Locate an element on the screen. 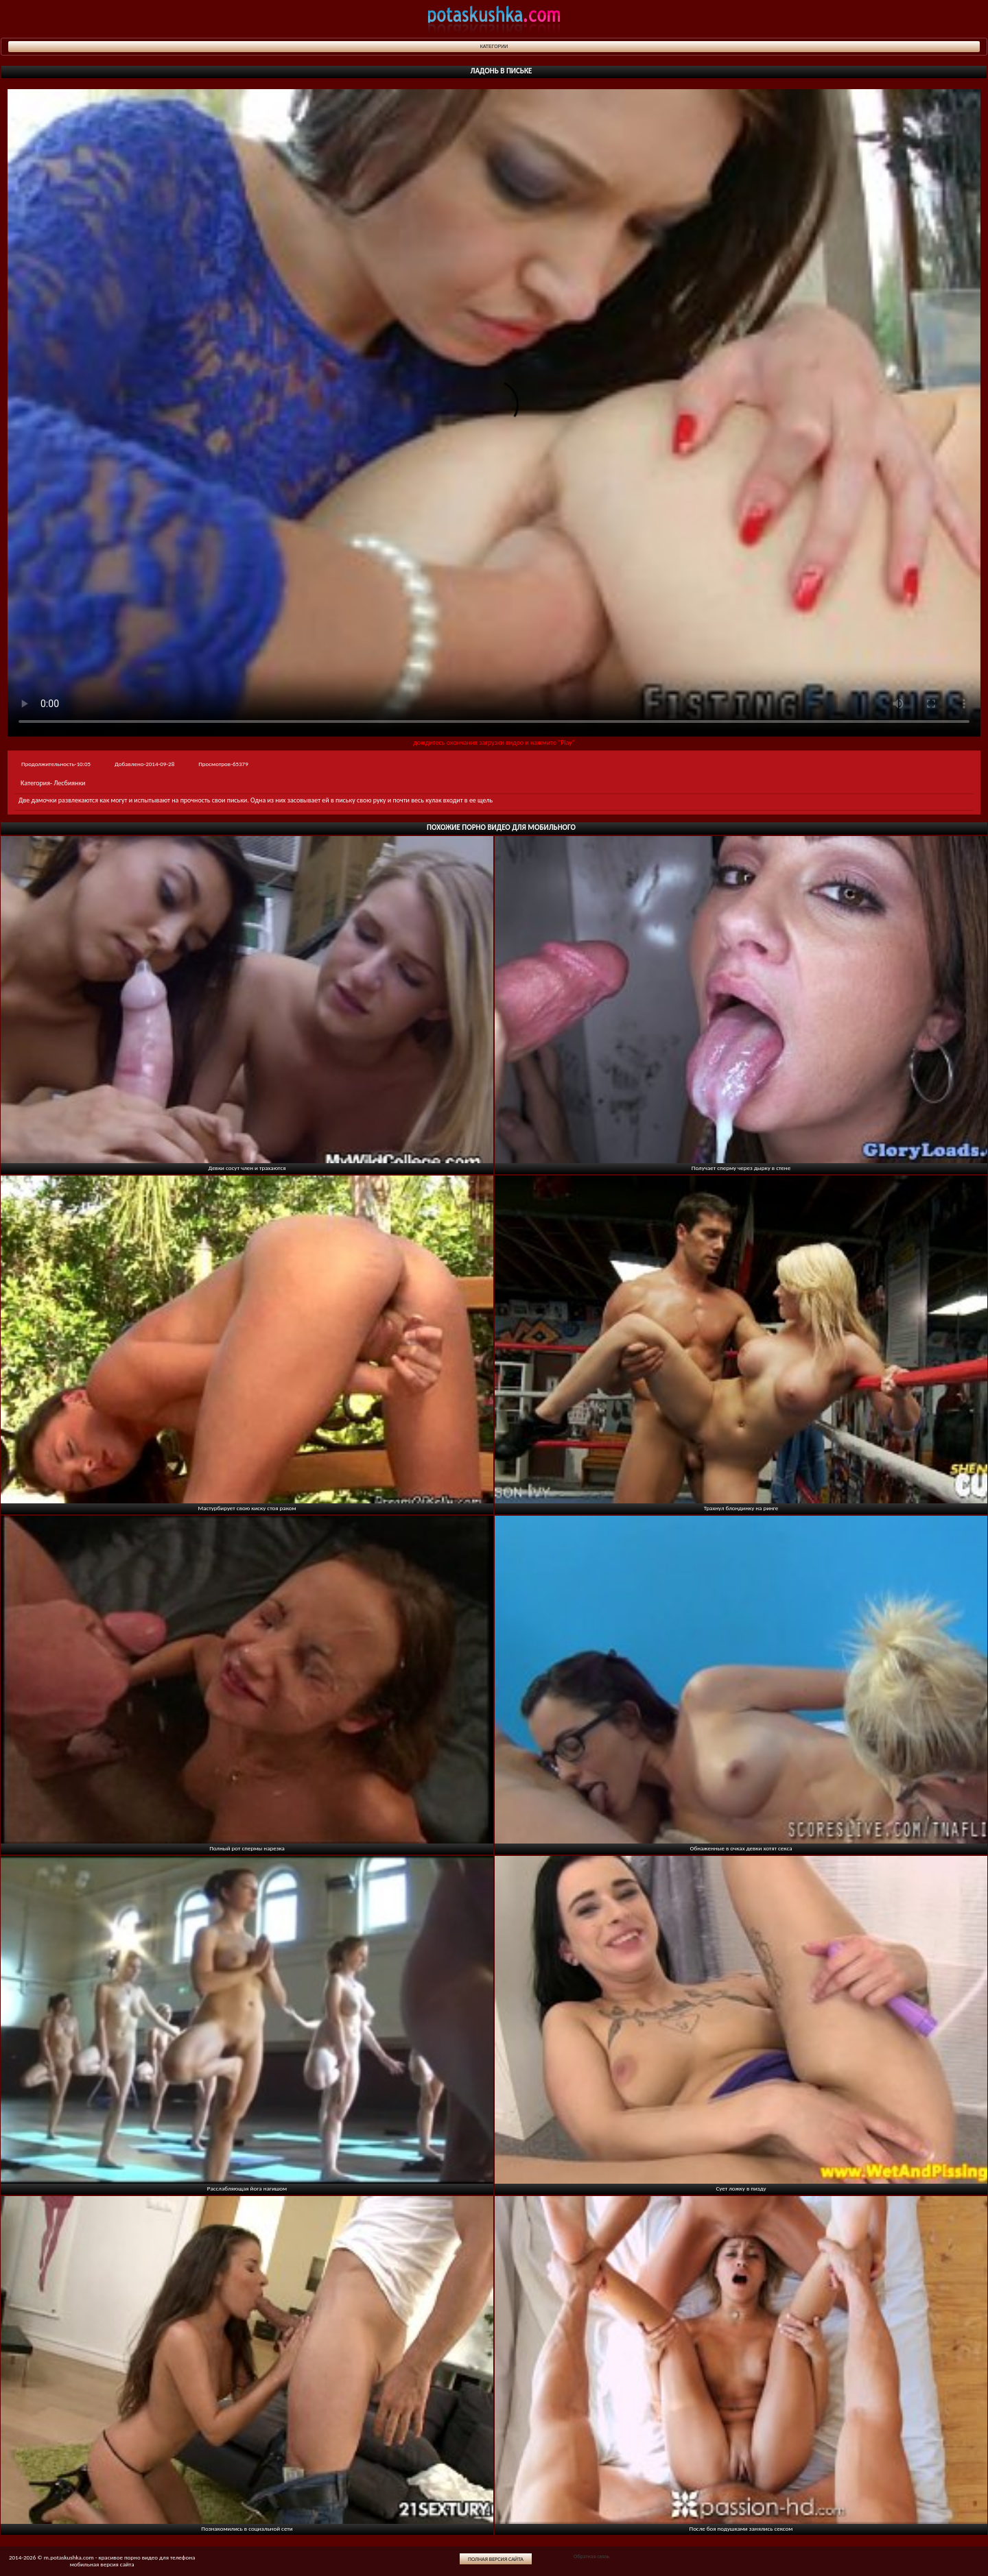 The width and height of the screenshot is (988, 2576). Полный рот спермы нарезка is located at coordinates (247, 1848).